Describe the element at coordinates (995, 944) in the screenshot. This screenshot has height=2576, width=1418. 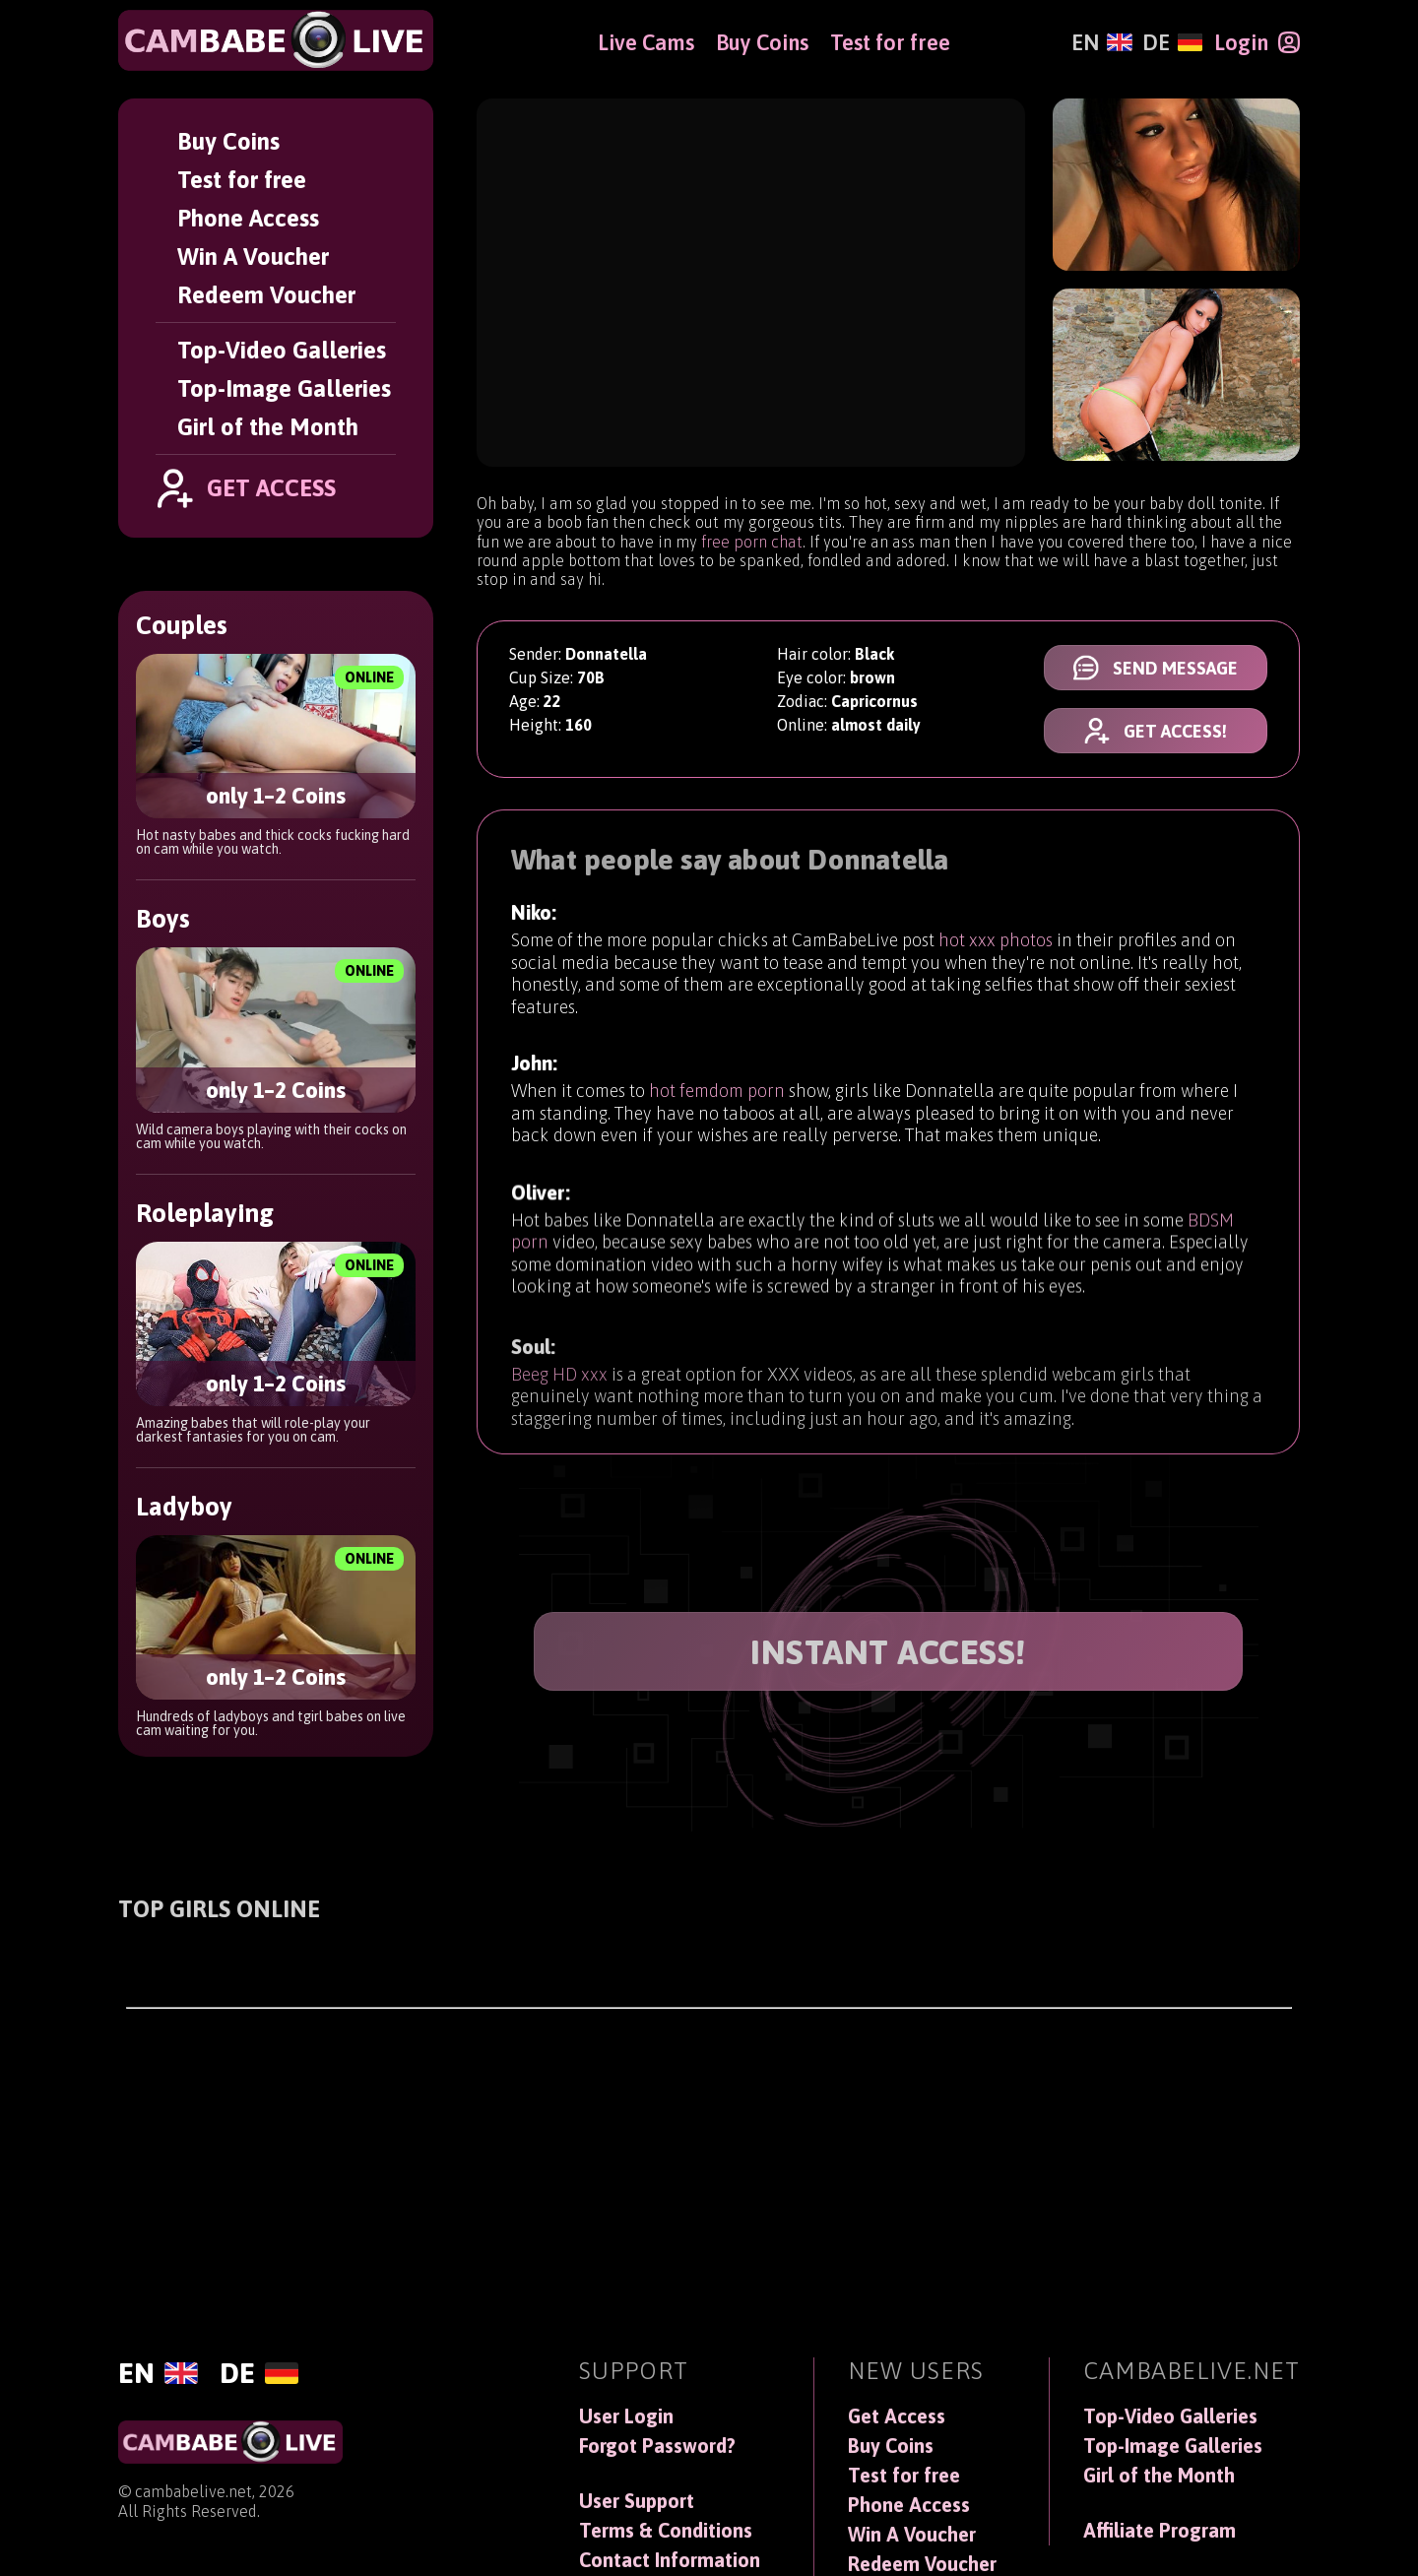
I see `hot xxx photos` at that location.